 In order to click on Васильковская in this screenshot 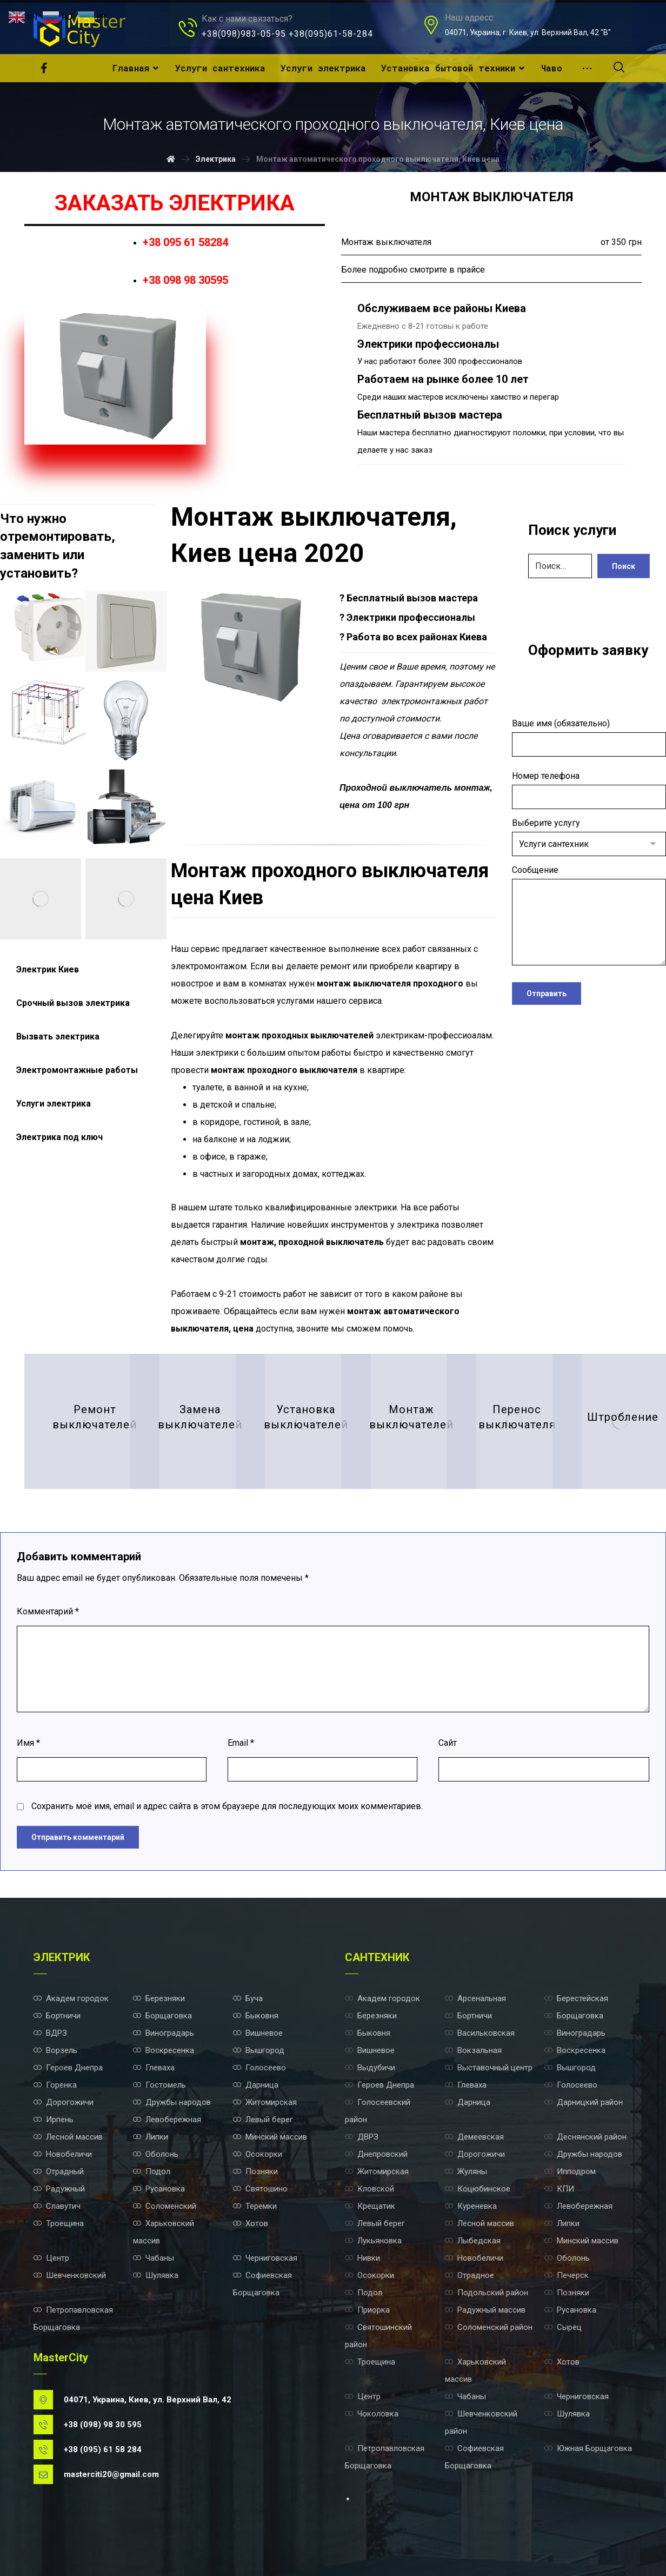, I will do `click(480, 2033)`.